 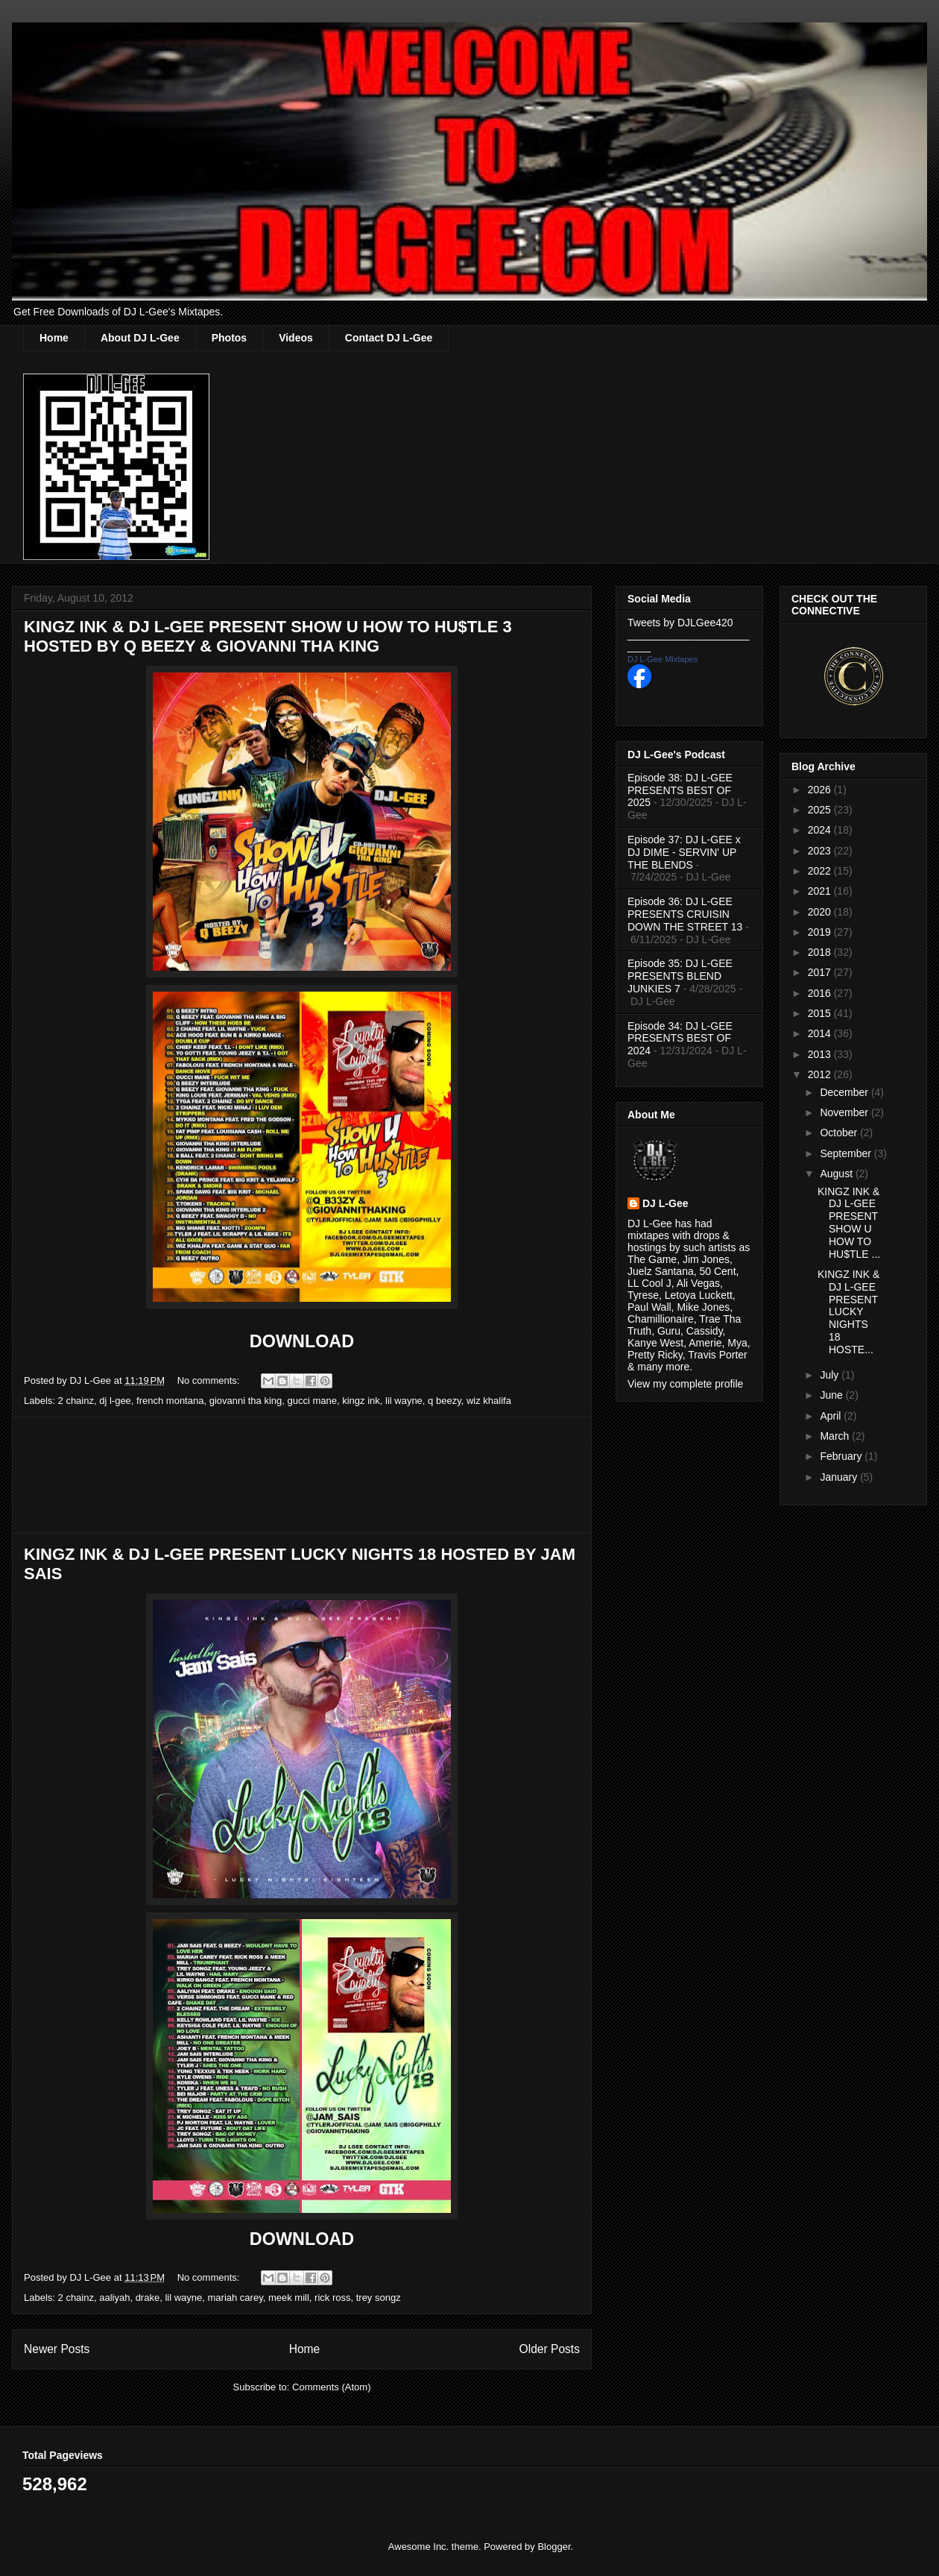 I want to click on 2013, so click(x=821, y=1054).